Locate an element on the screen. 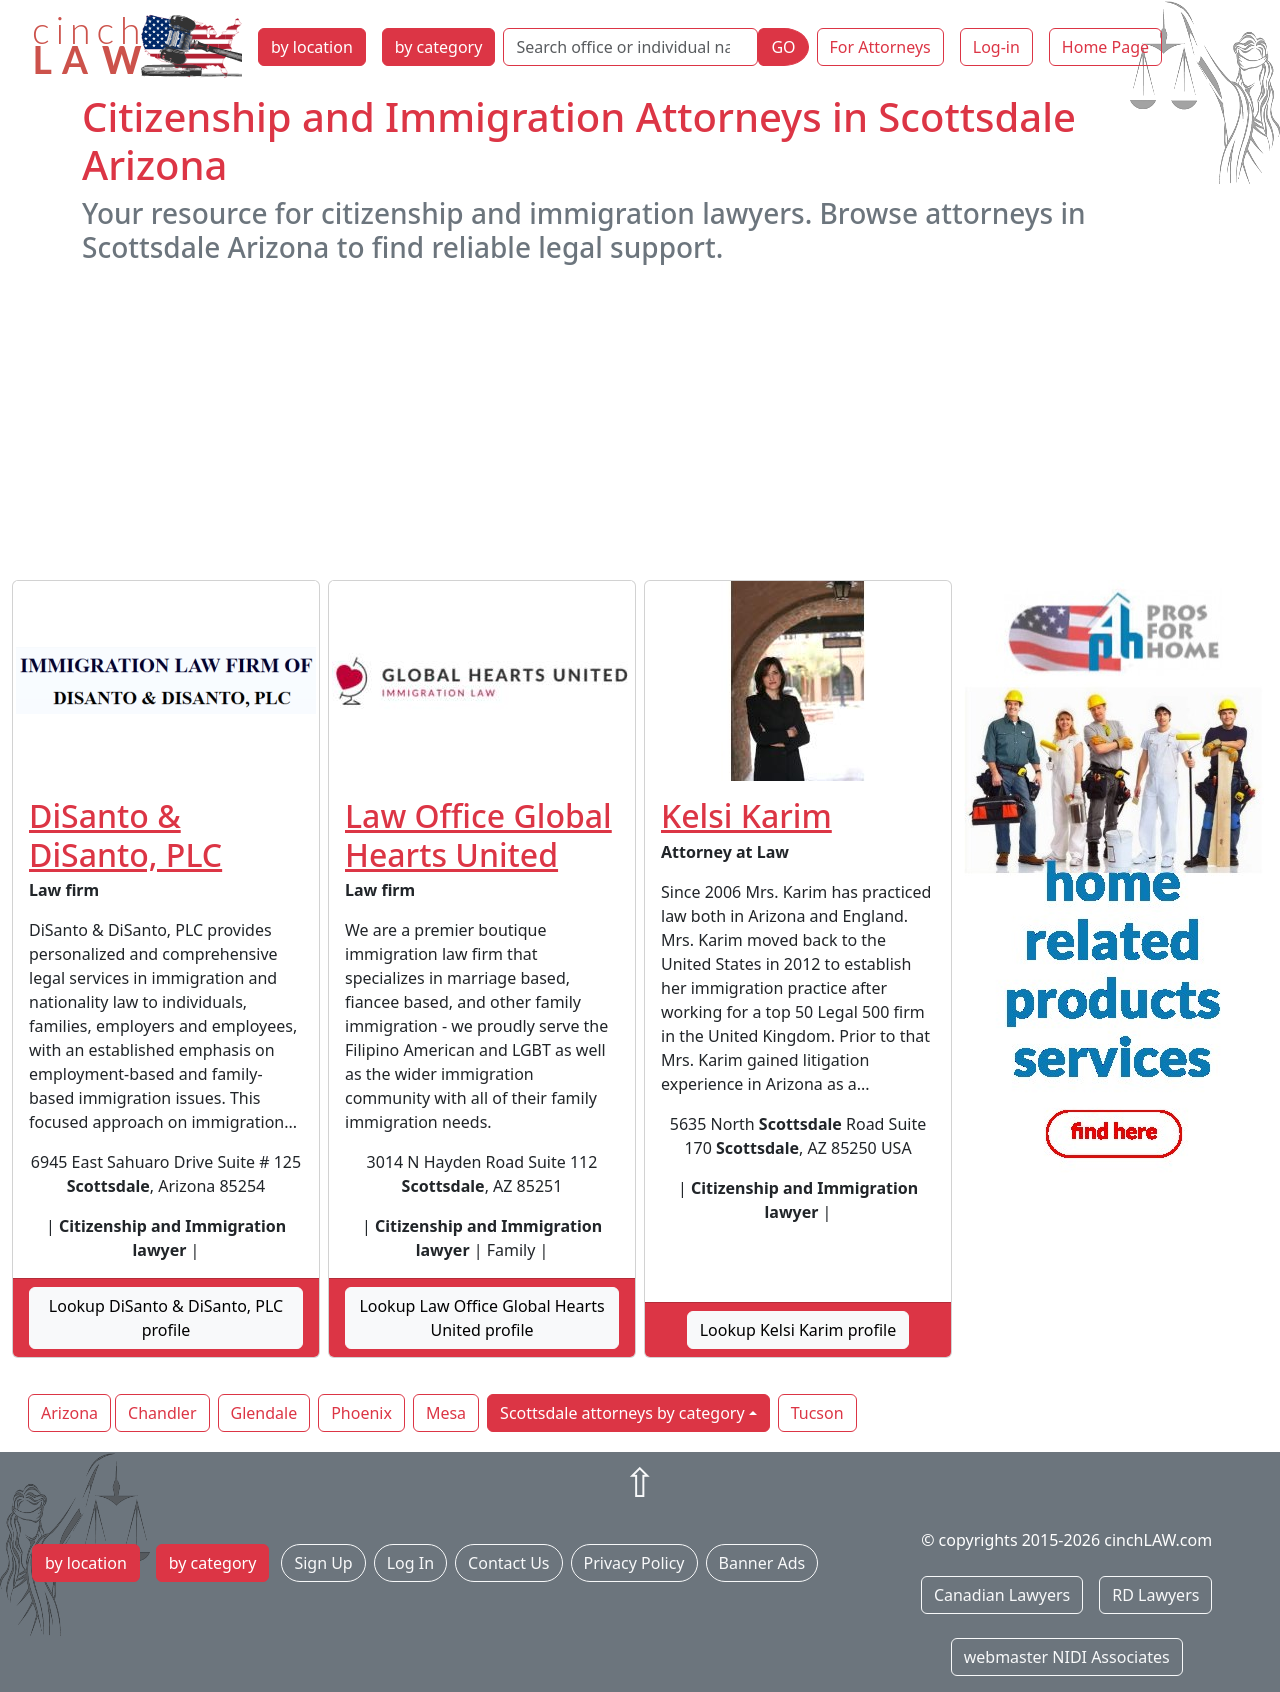  Contact Us is located at coordinates (508, 1563).